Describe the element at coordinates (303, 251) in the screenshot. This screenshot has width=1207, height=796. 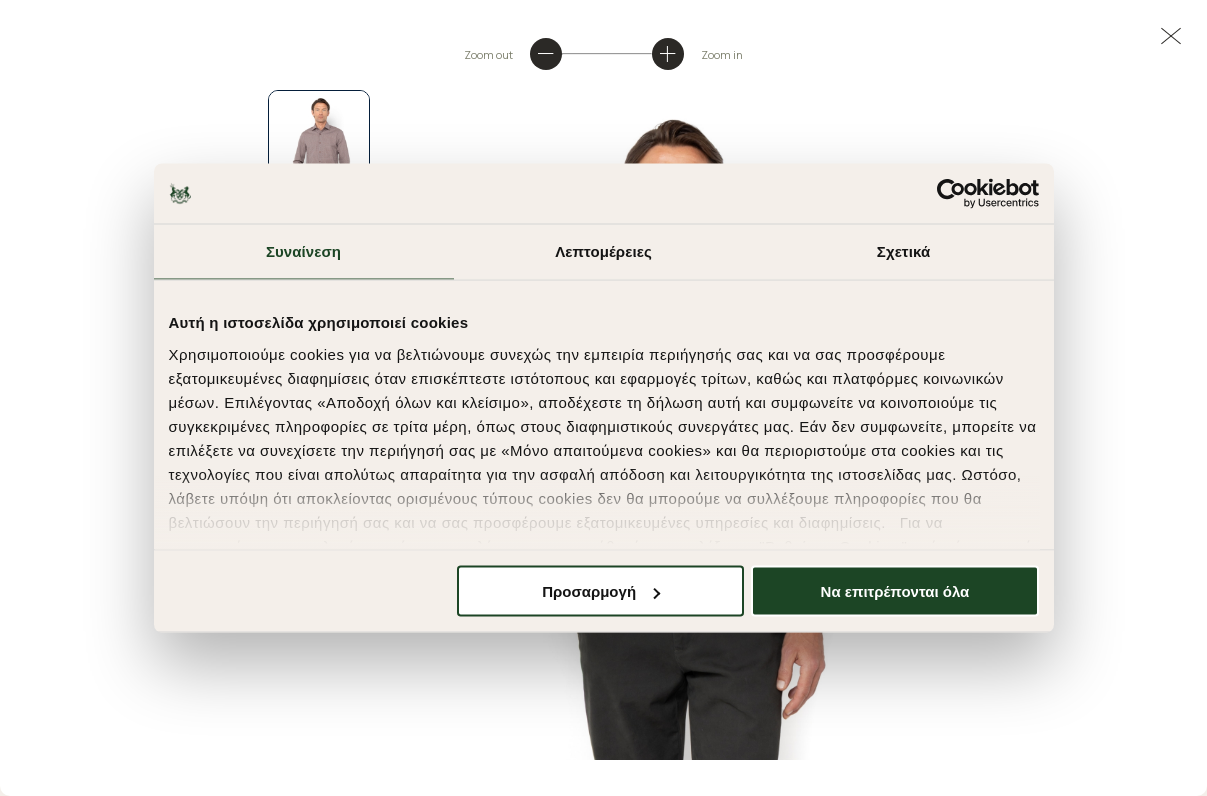
I see `Συναίνεση [tab]` at that location.